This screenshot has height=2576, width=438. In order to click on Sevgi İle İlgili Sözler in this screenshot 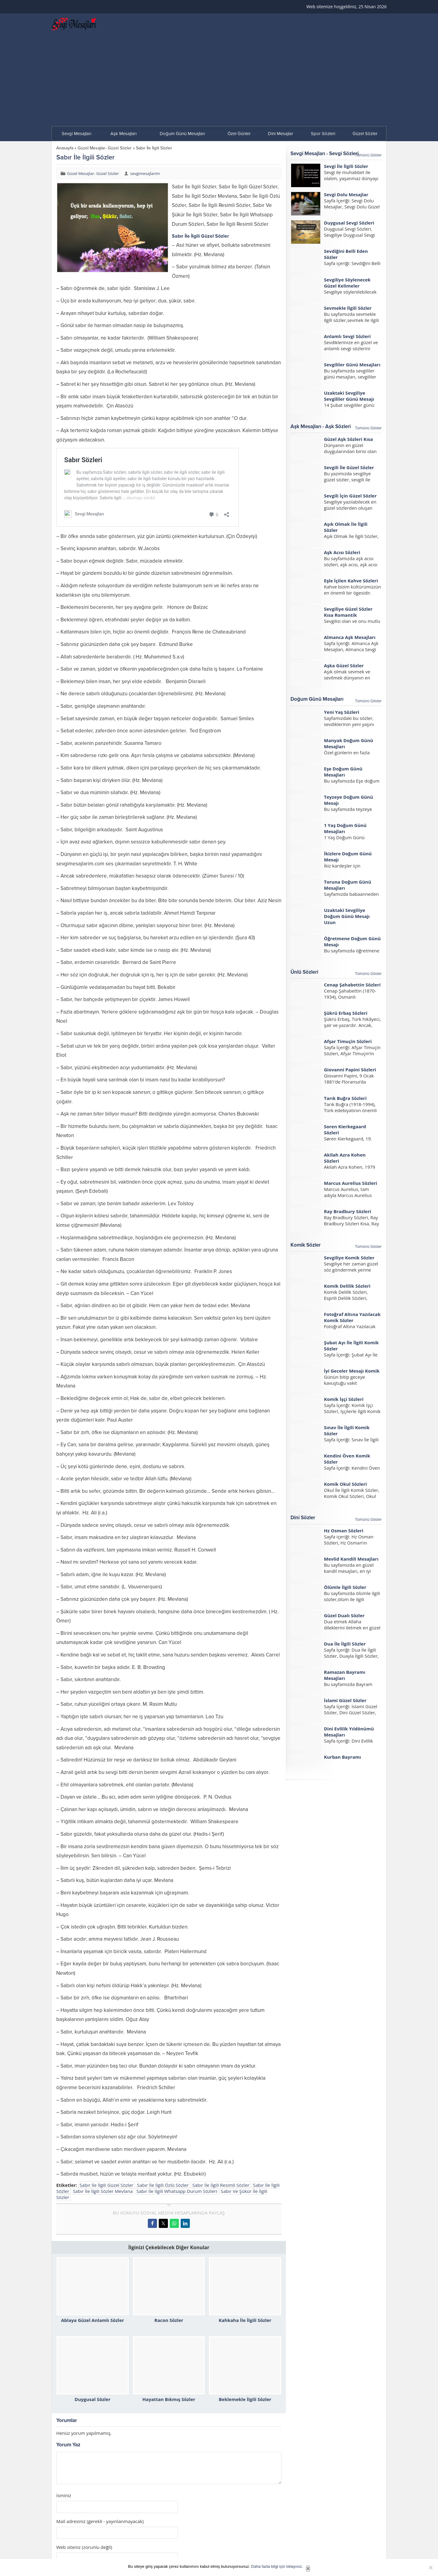, I will do `click(346, 166)`.